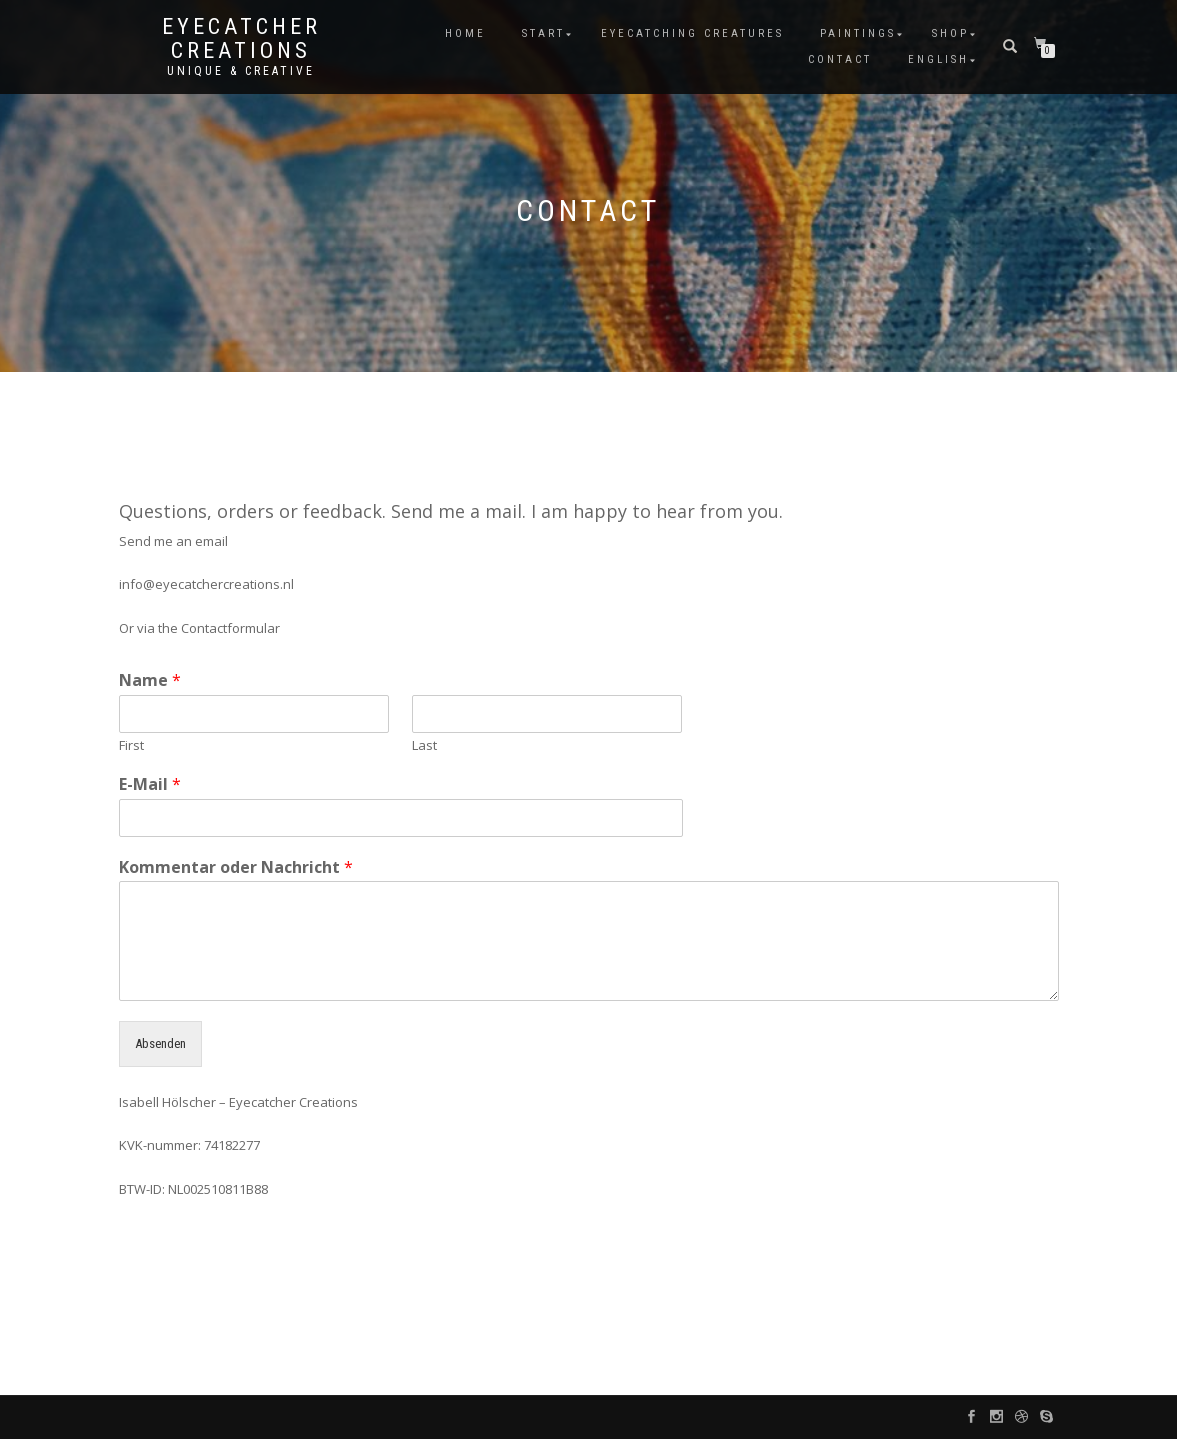  What do you see at coordinates (950, 33) in the screenshot?
I see `Shop` at bounding box center [950, 33].